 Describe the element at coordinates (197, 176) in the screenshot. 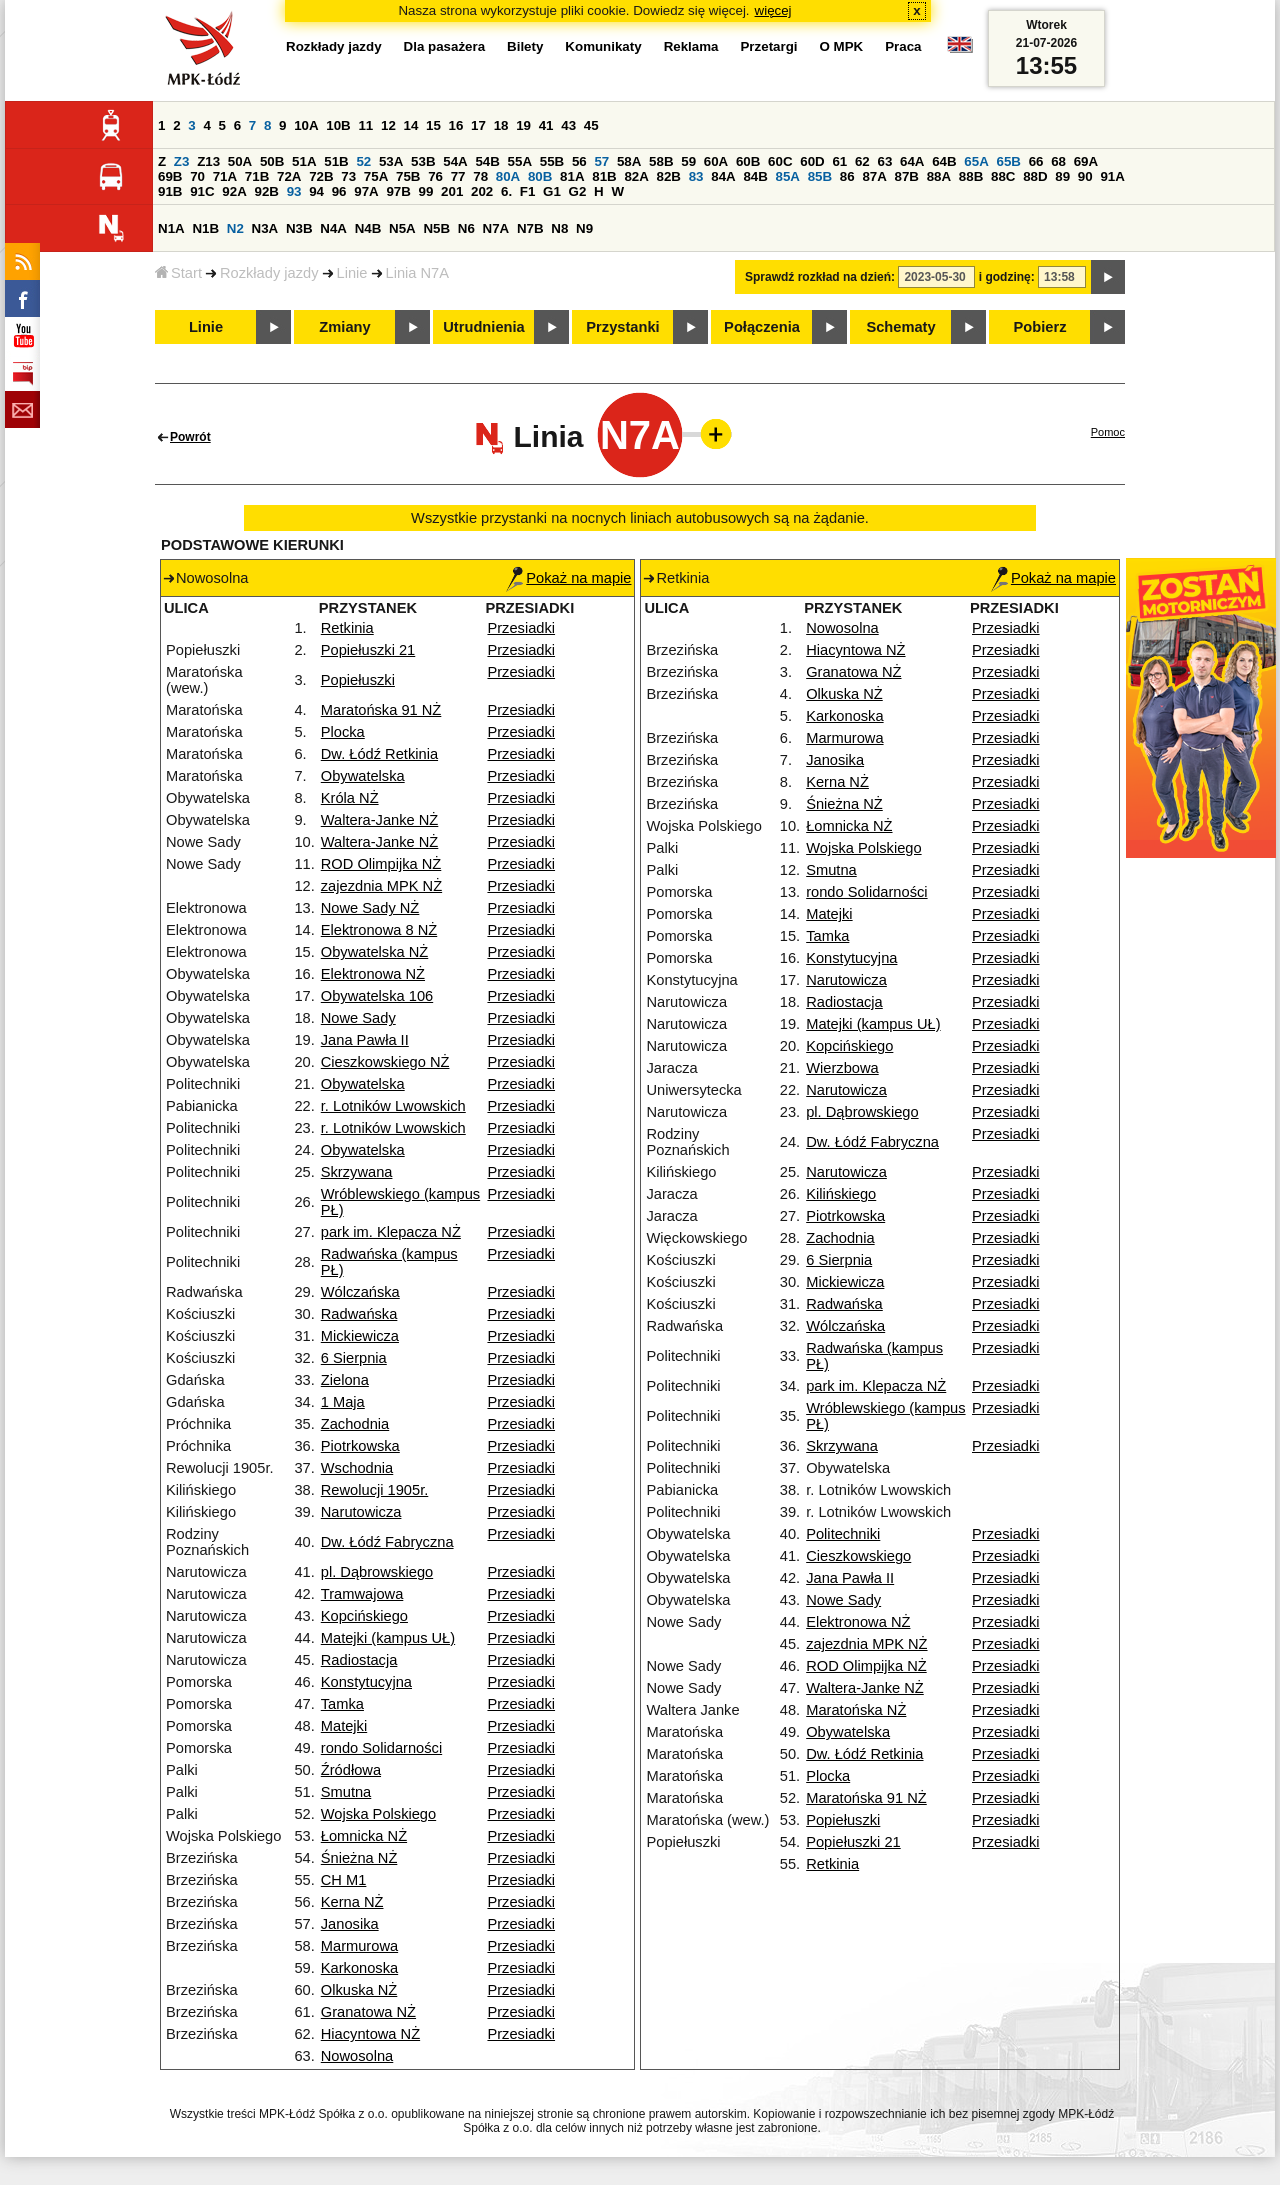

I see `70` at that location.